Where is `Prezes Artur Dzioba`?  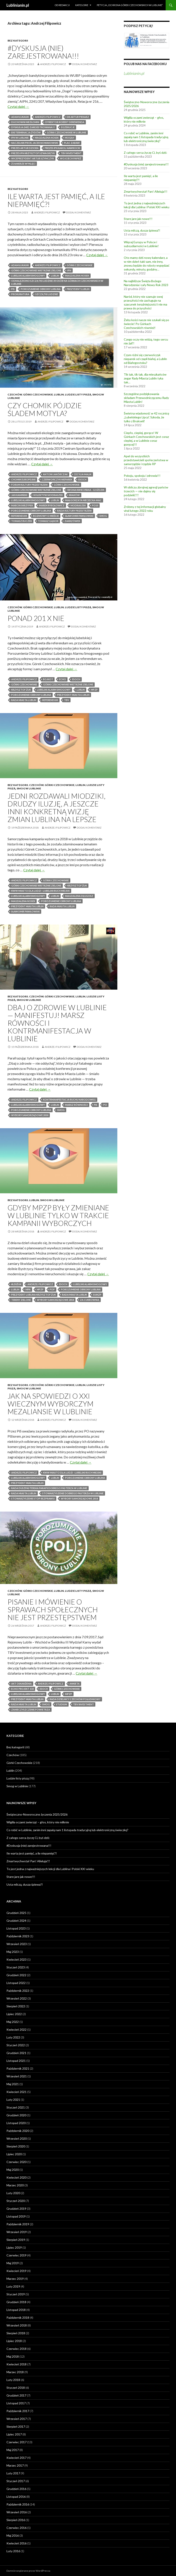 Prezes Artur Dzioba is located at coordinates (25, 148).